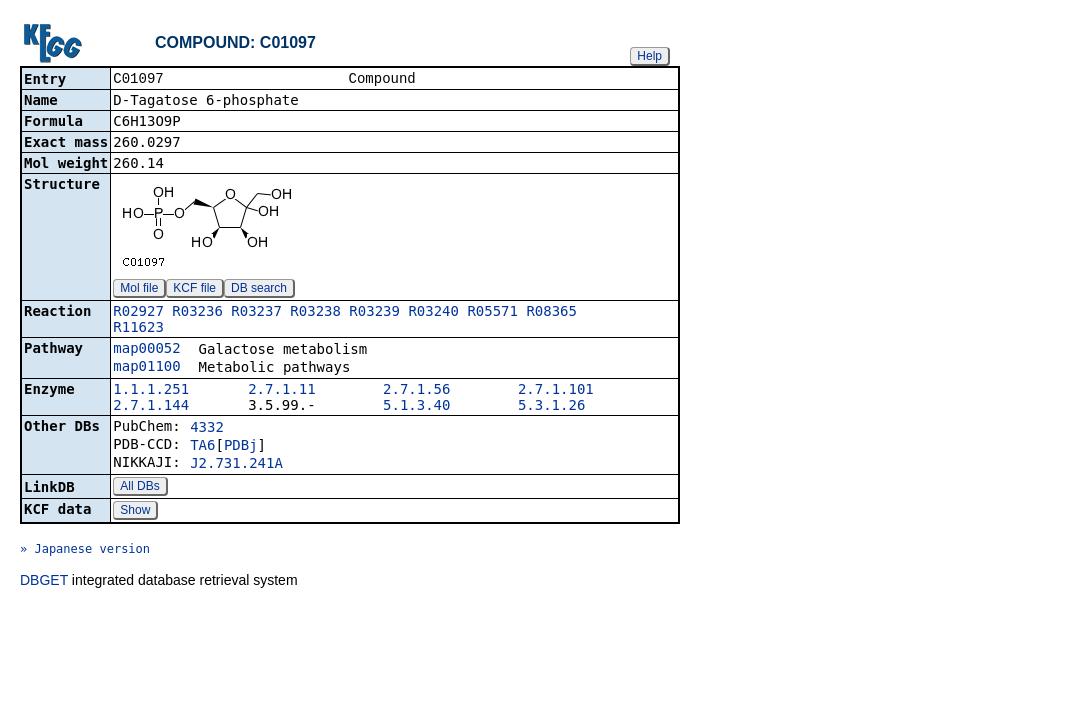 The width and height of the screenshot is (1070, 720). Describe the element at coordinates (202, 447) in the screenshot. I see `TA6` at that location.